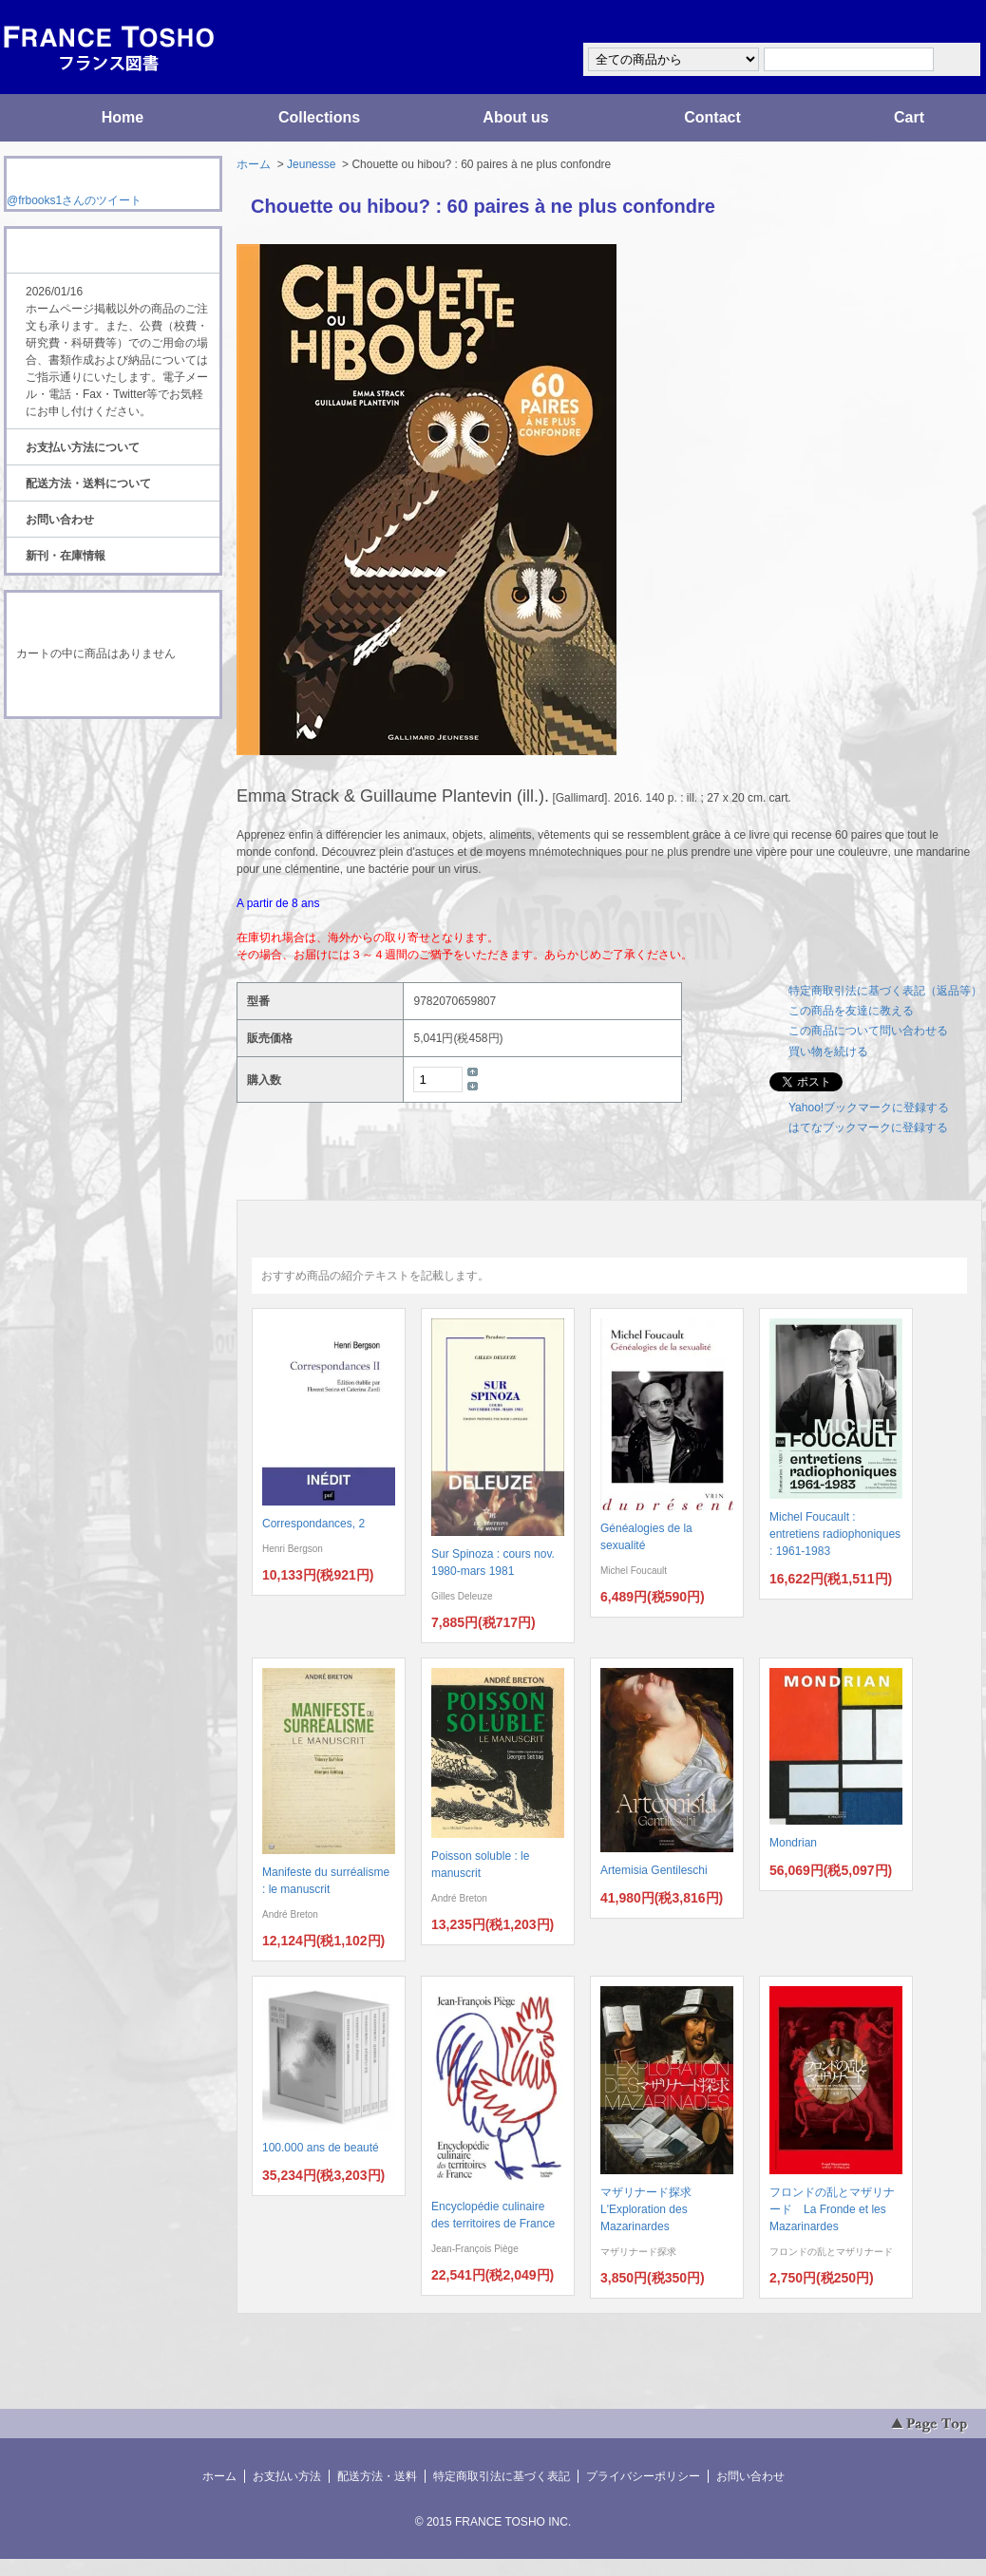  I want to click on Correspondances, 2, so click(313, 1523).